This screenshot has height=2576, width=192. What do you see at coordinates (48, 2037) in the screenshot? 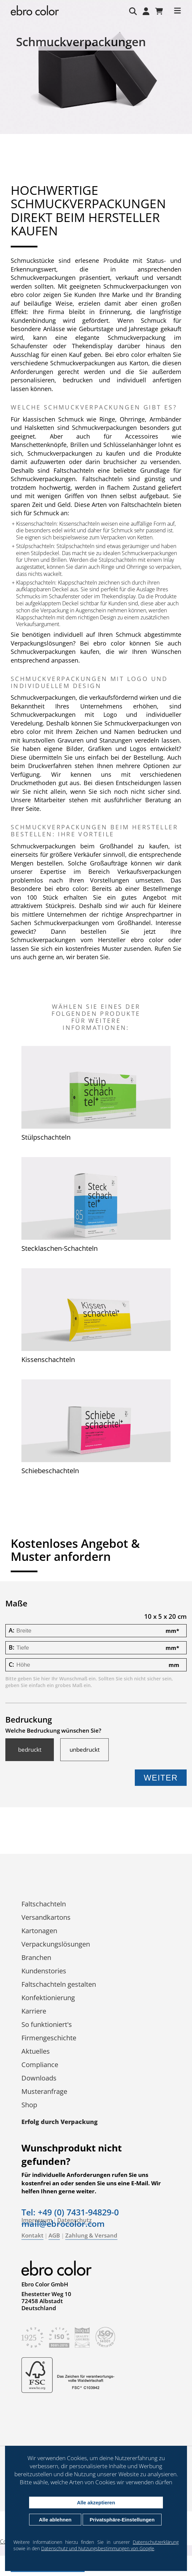
I see `Firmengeschichte` at bounding box center [48, 2037].